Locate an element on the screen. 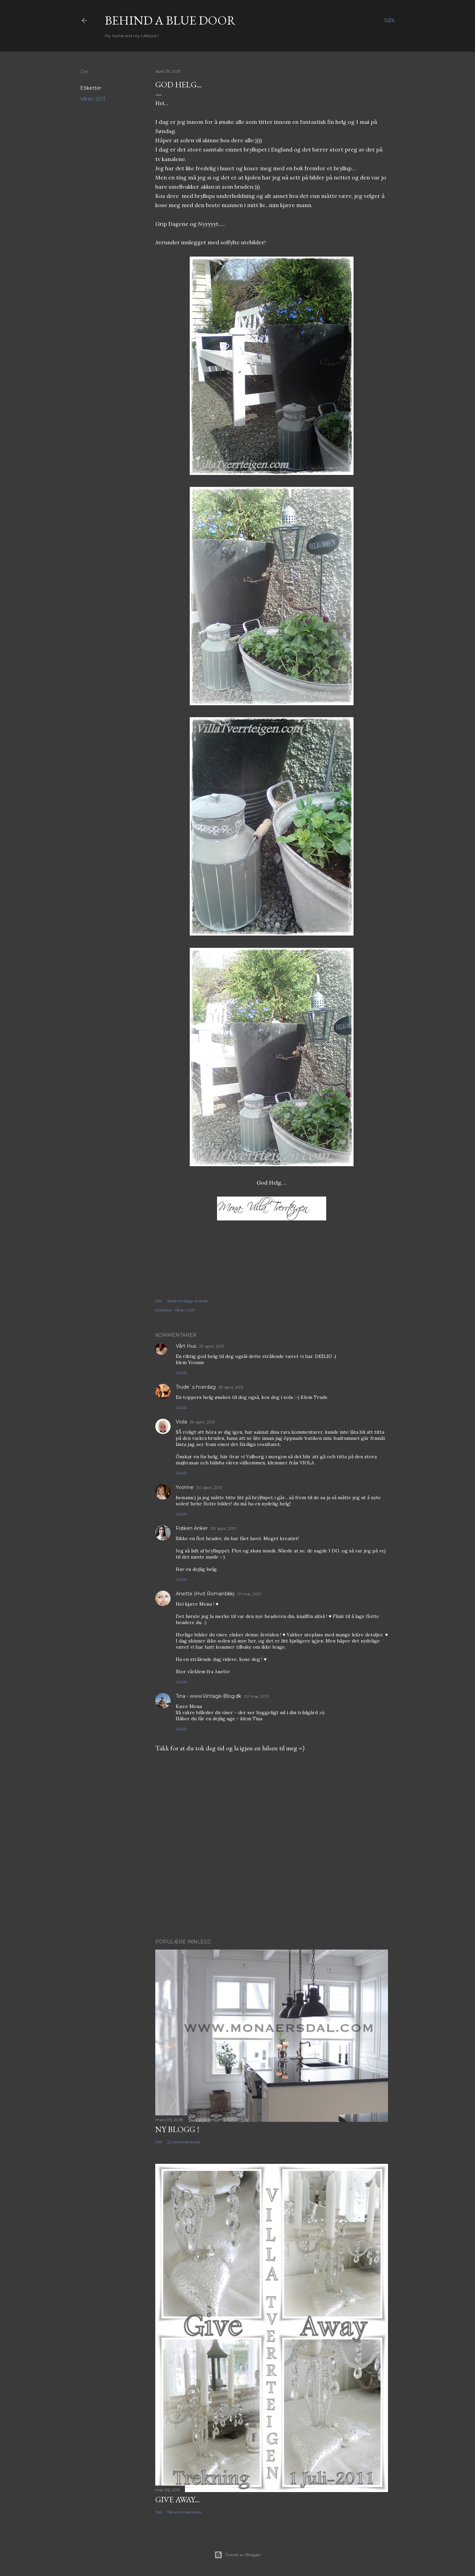 Image resolution: width=475 pixels, height=2576 pixels. Viola is located at coordinates (181, 1422).